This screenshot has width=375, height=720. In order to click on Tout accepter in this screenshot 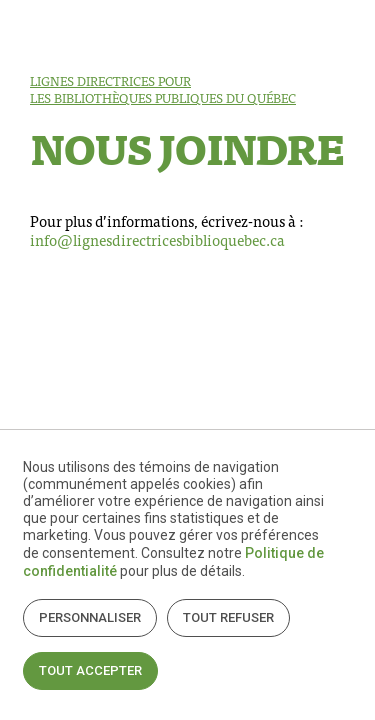, I will do `click(90, 670)`.